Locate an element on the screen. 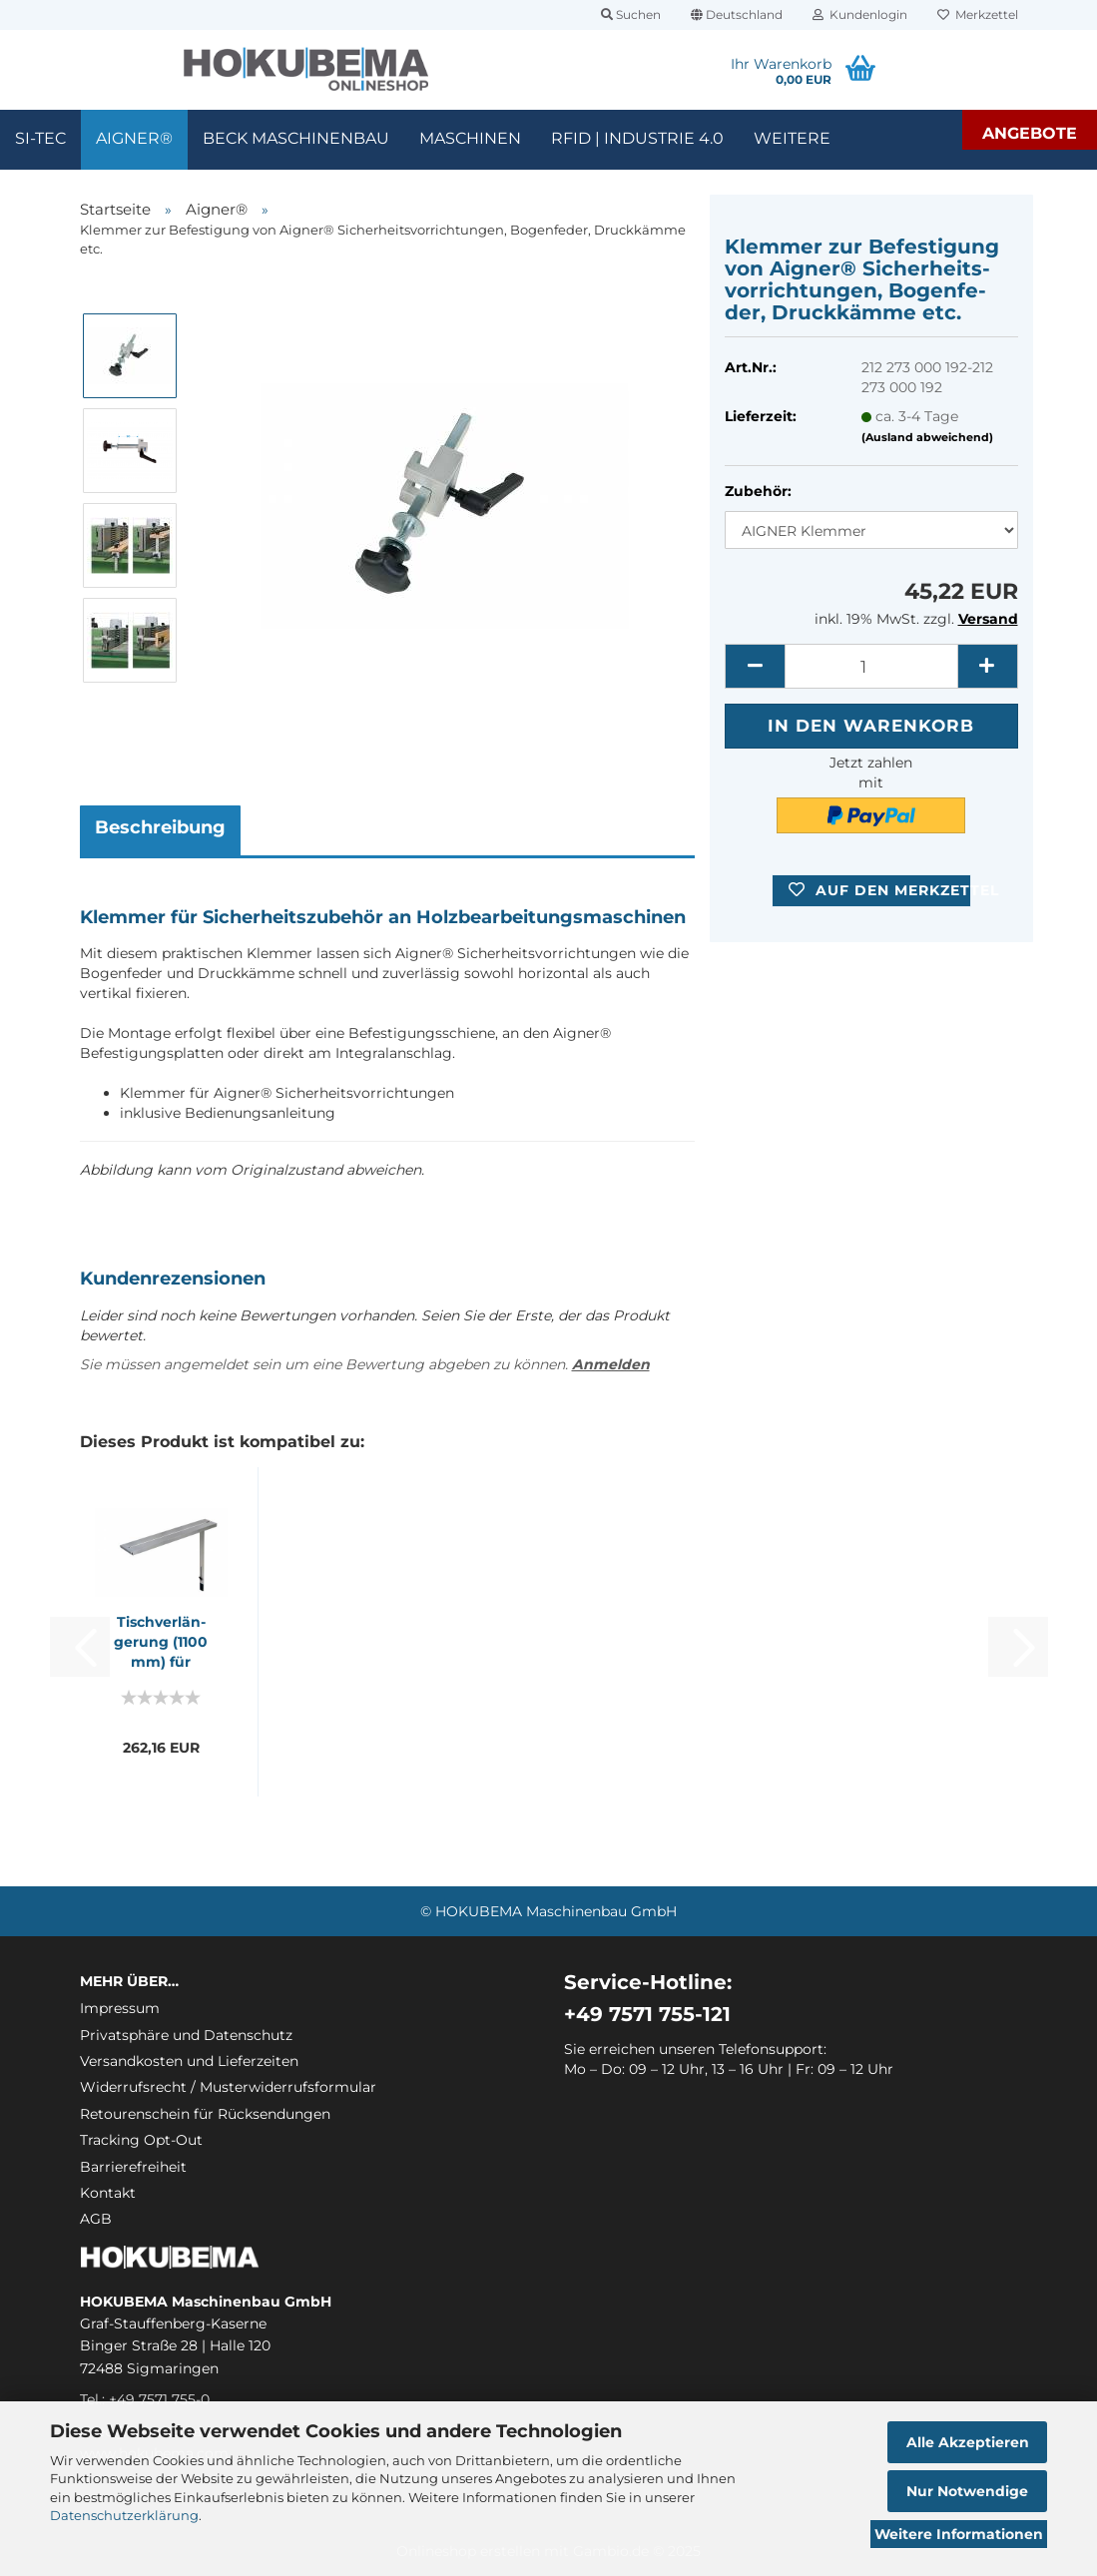 The image size is (1097, 2576). Barrierefreiheit is located at coordinates (133, 2167).